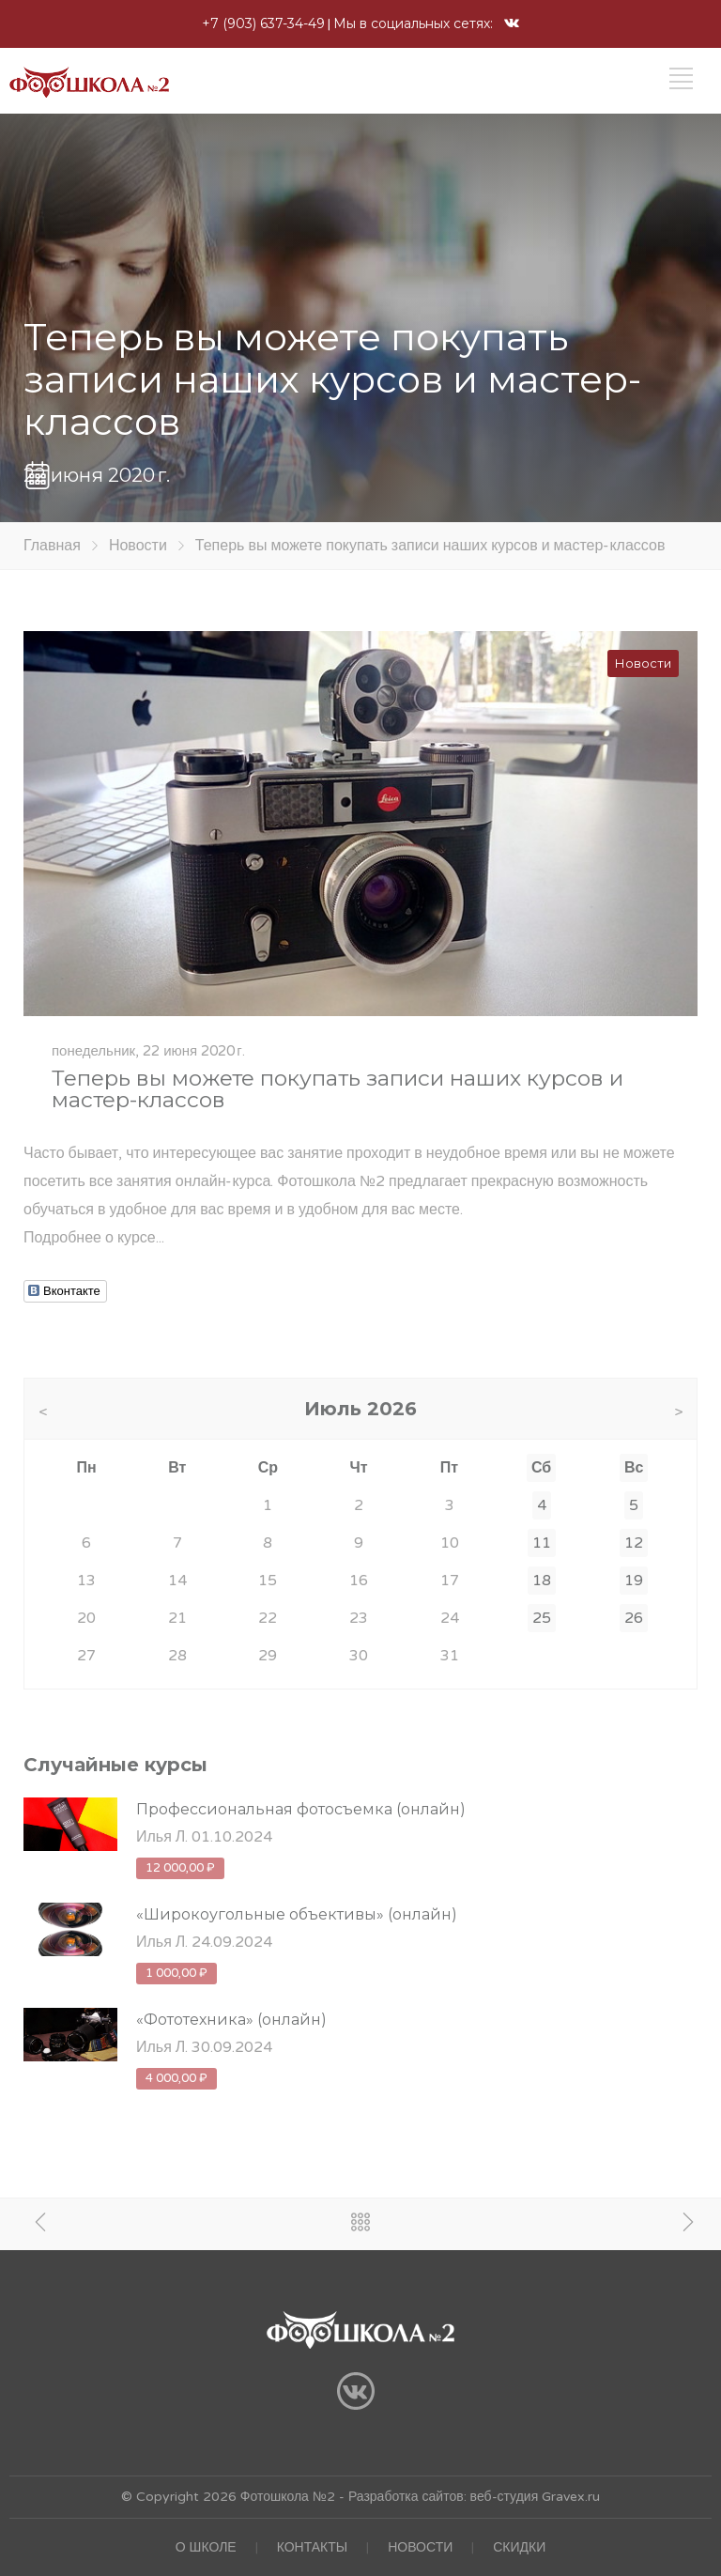 This screenshot has height=2576, width=721. I want to click on НОВОСТИ, so click(420, 2547).